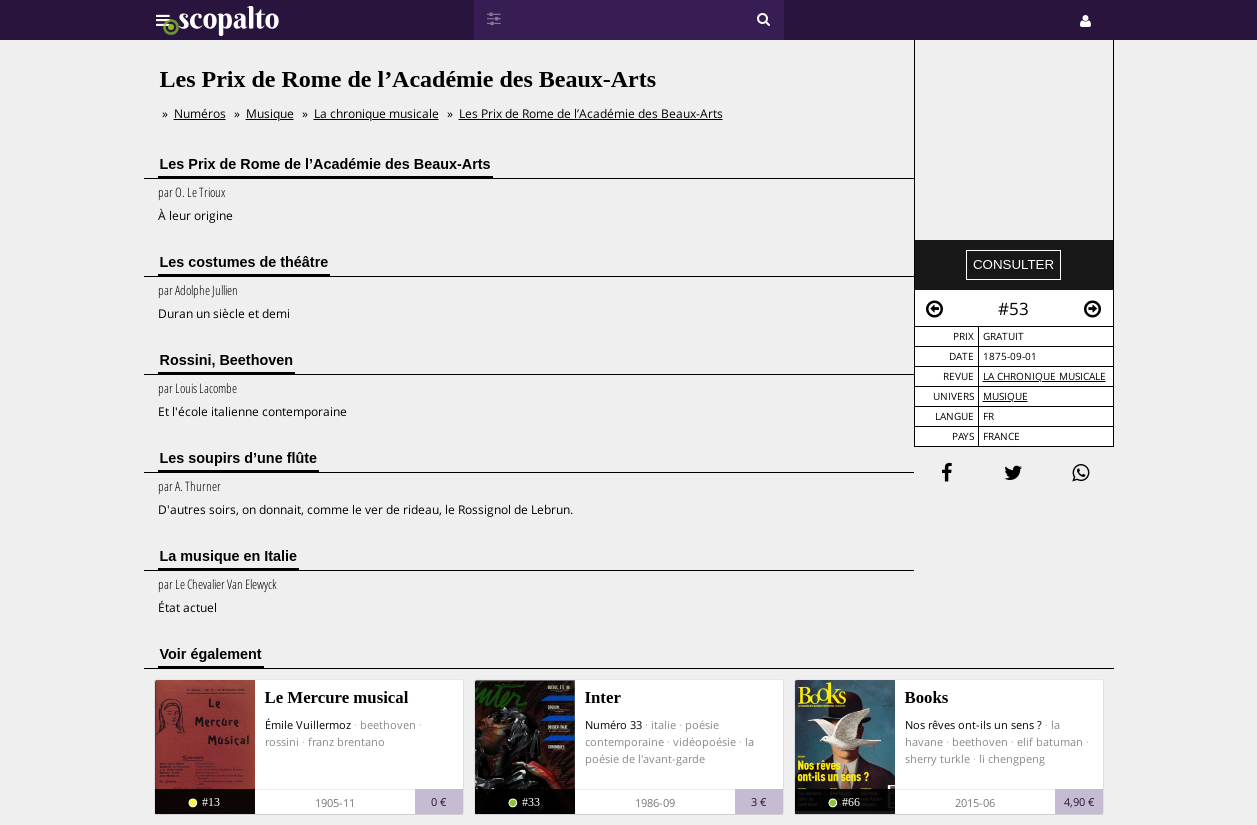  Describe the element at coordinates (1044, 376) in the screenshot. I see `La chronique musicale` at that location.